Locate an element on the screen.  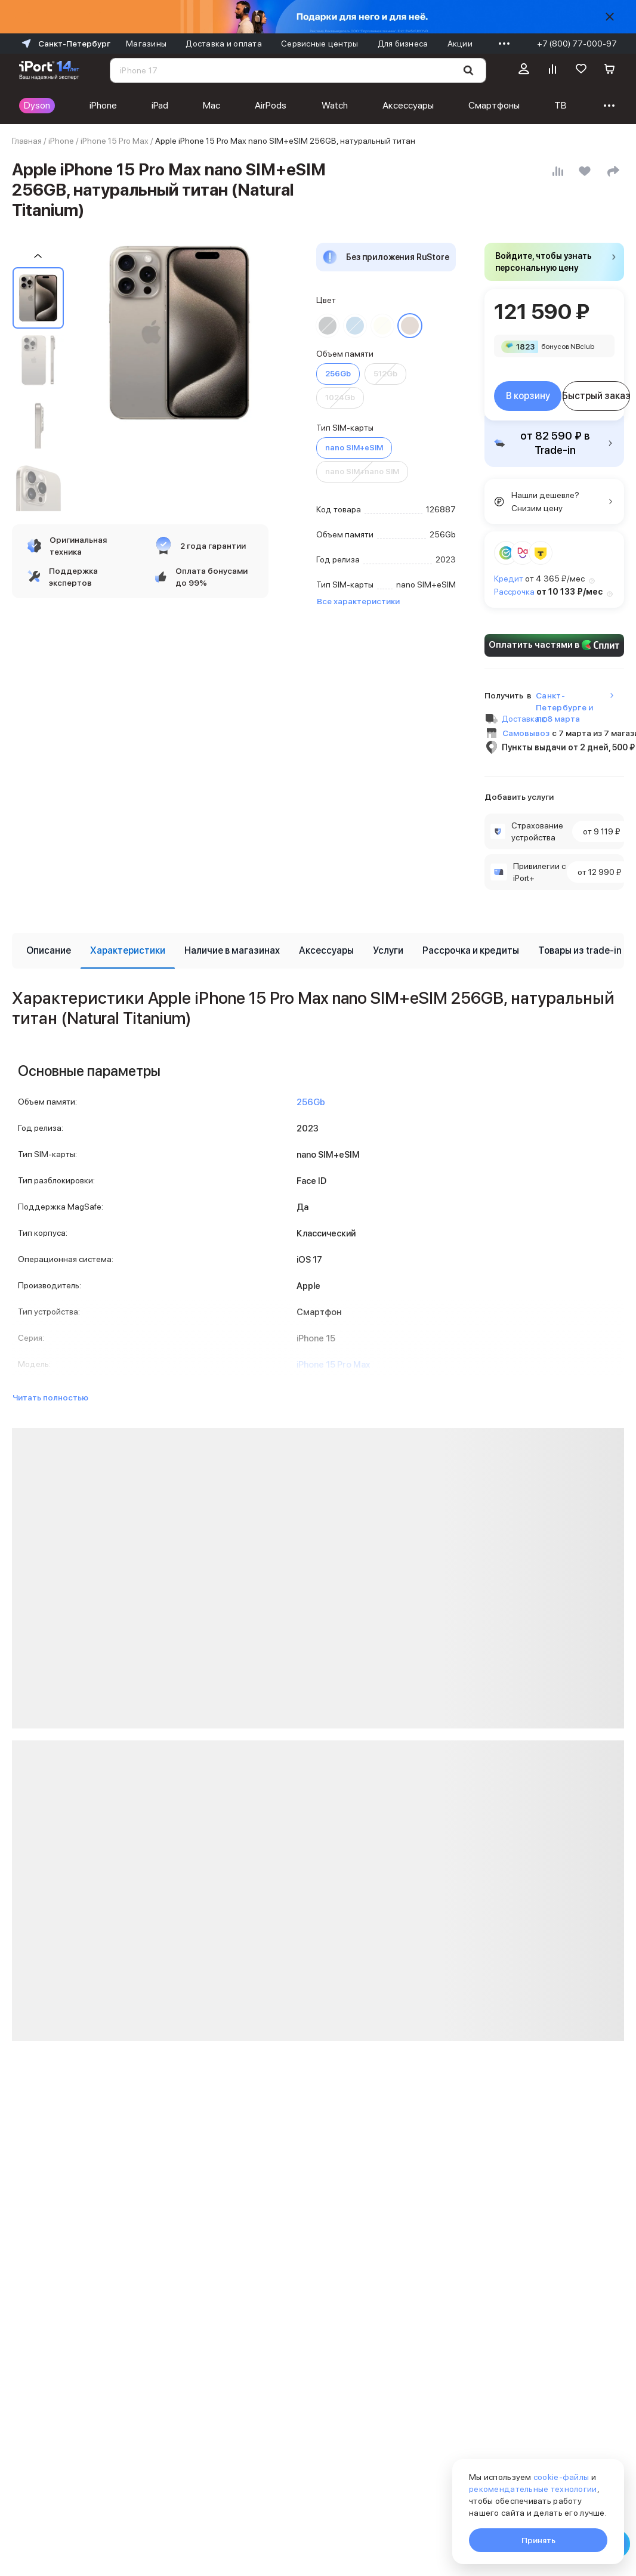
nano SIM+eSIM is located at coordinates (354, 447).